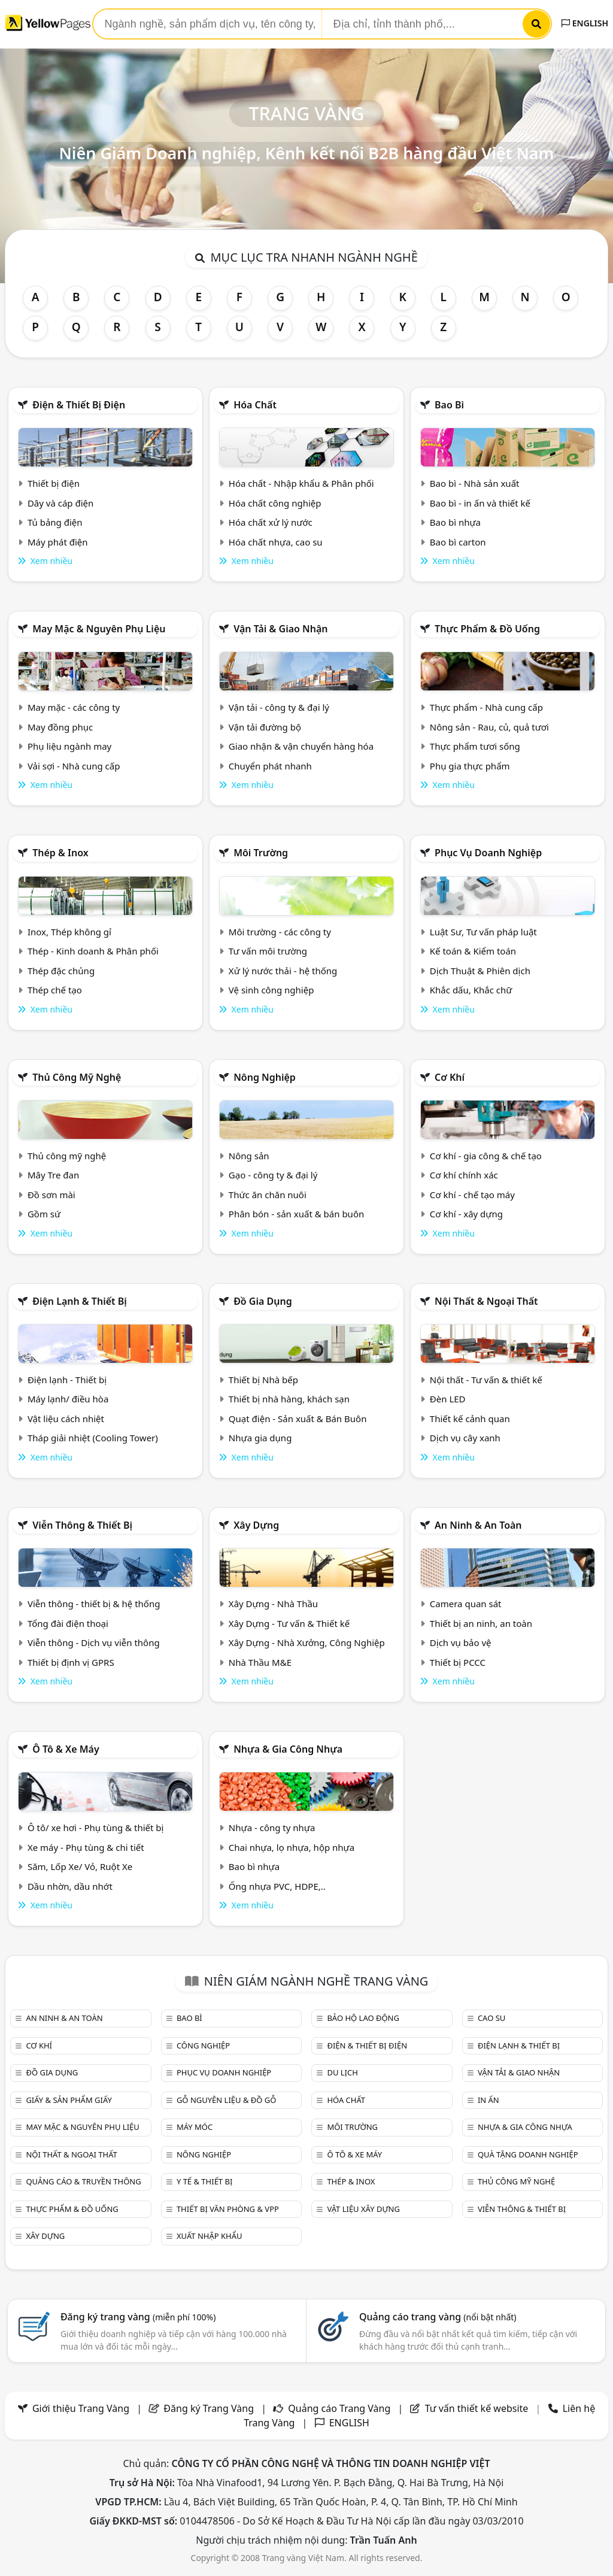 The image size is (613, 2576). Describe the element at coordinates (78, 404) in the screenshot. I see `Điện & Thiết bị điện` at that location.